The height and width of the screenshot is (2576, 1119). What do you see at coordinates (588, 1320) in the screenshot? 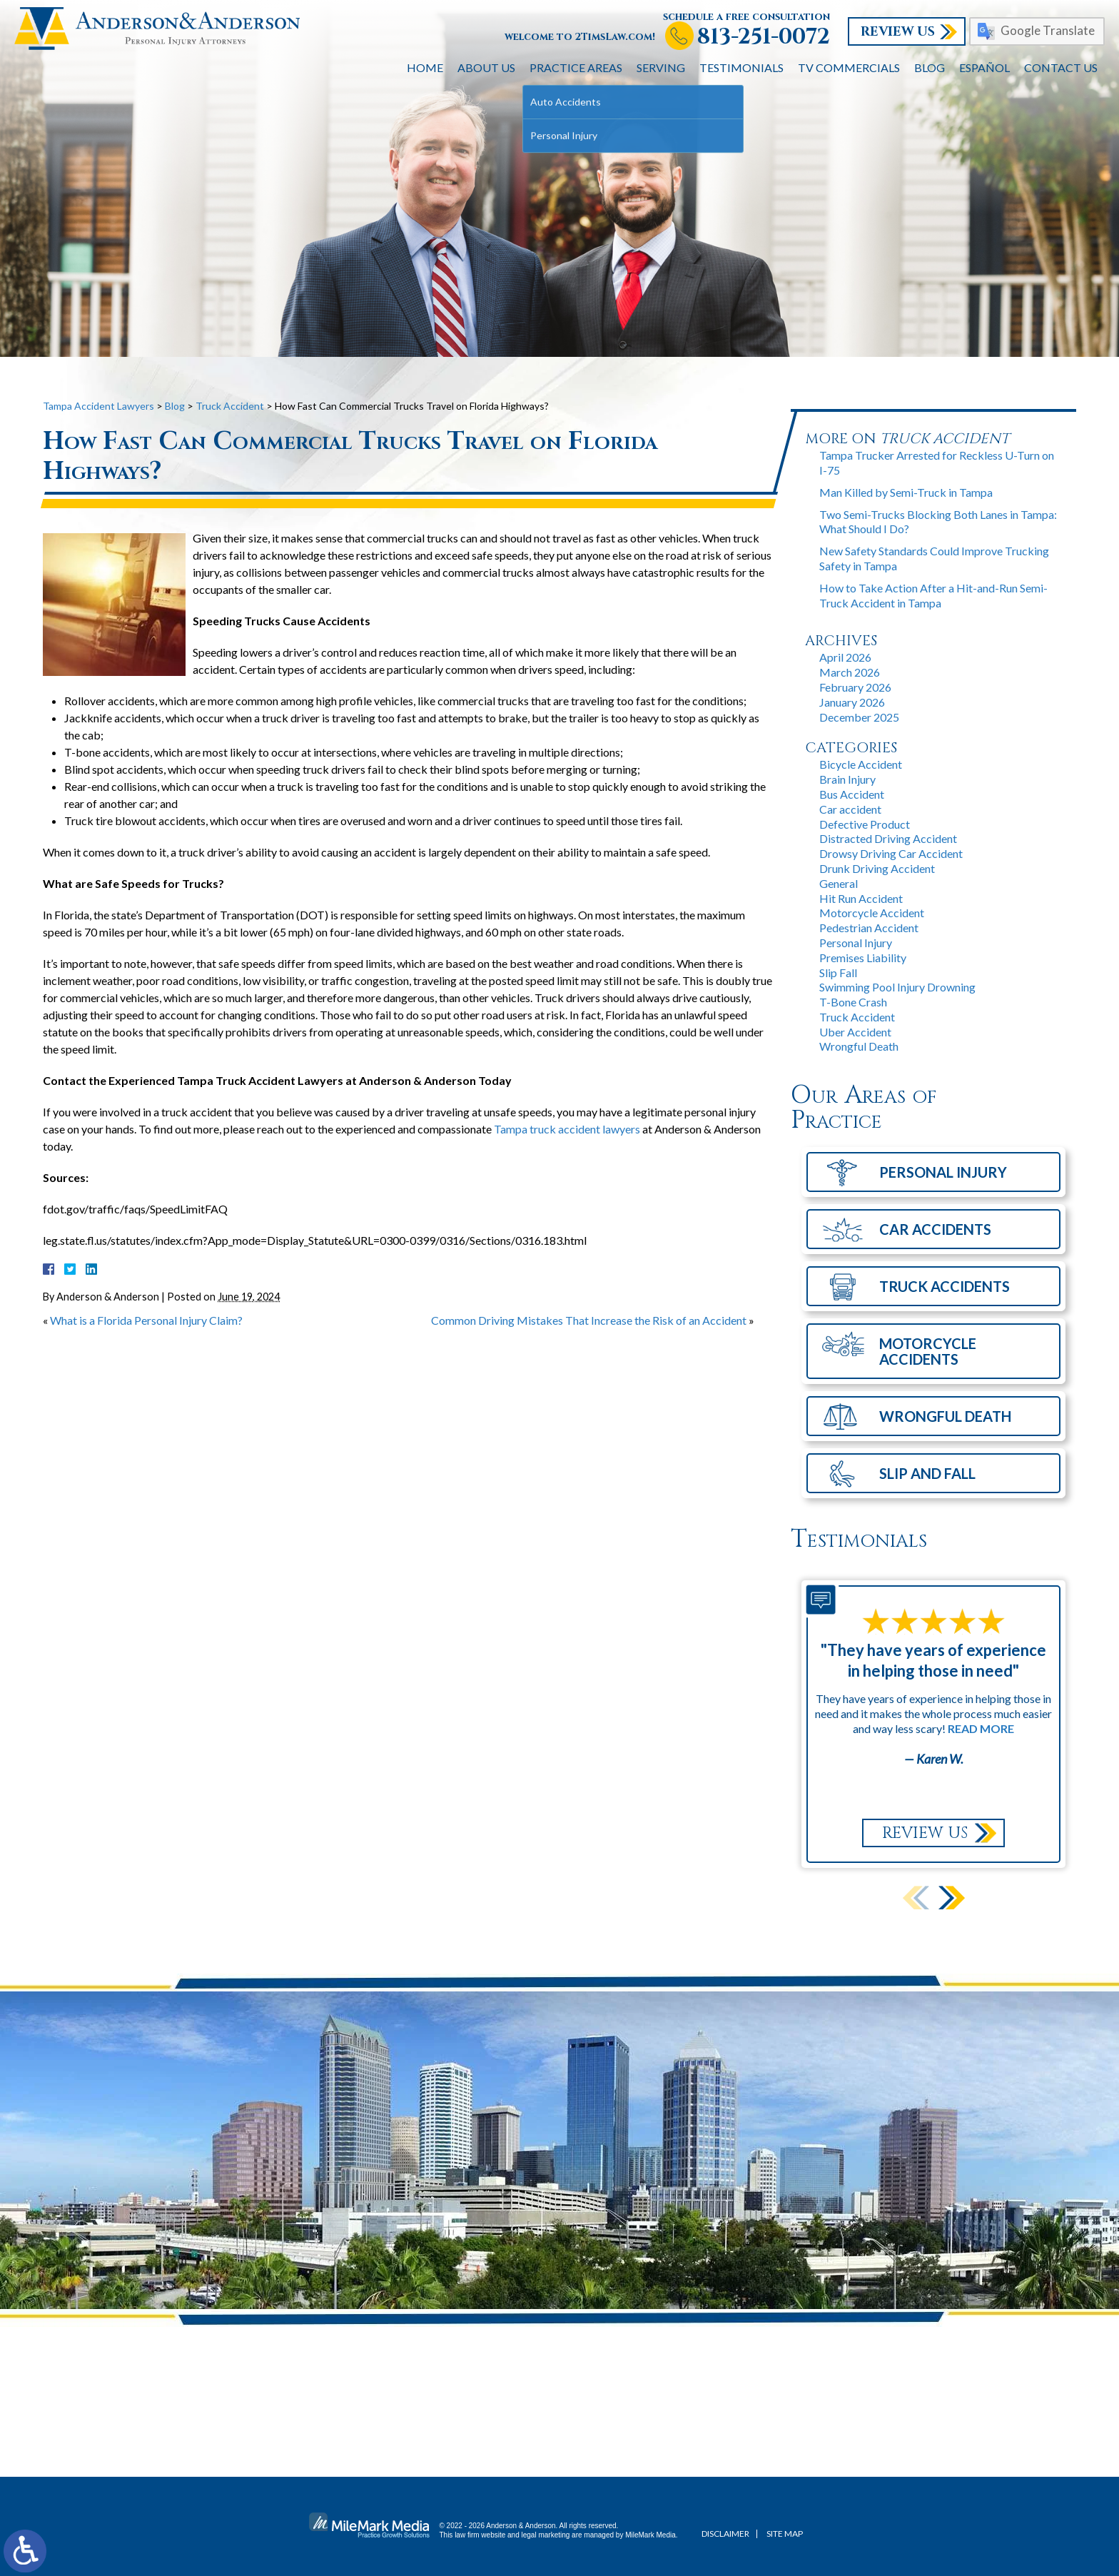
I see `Common Driving Mistakes That Increase the Risk of an Accident` at bounding box center [588, 1320].